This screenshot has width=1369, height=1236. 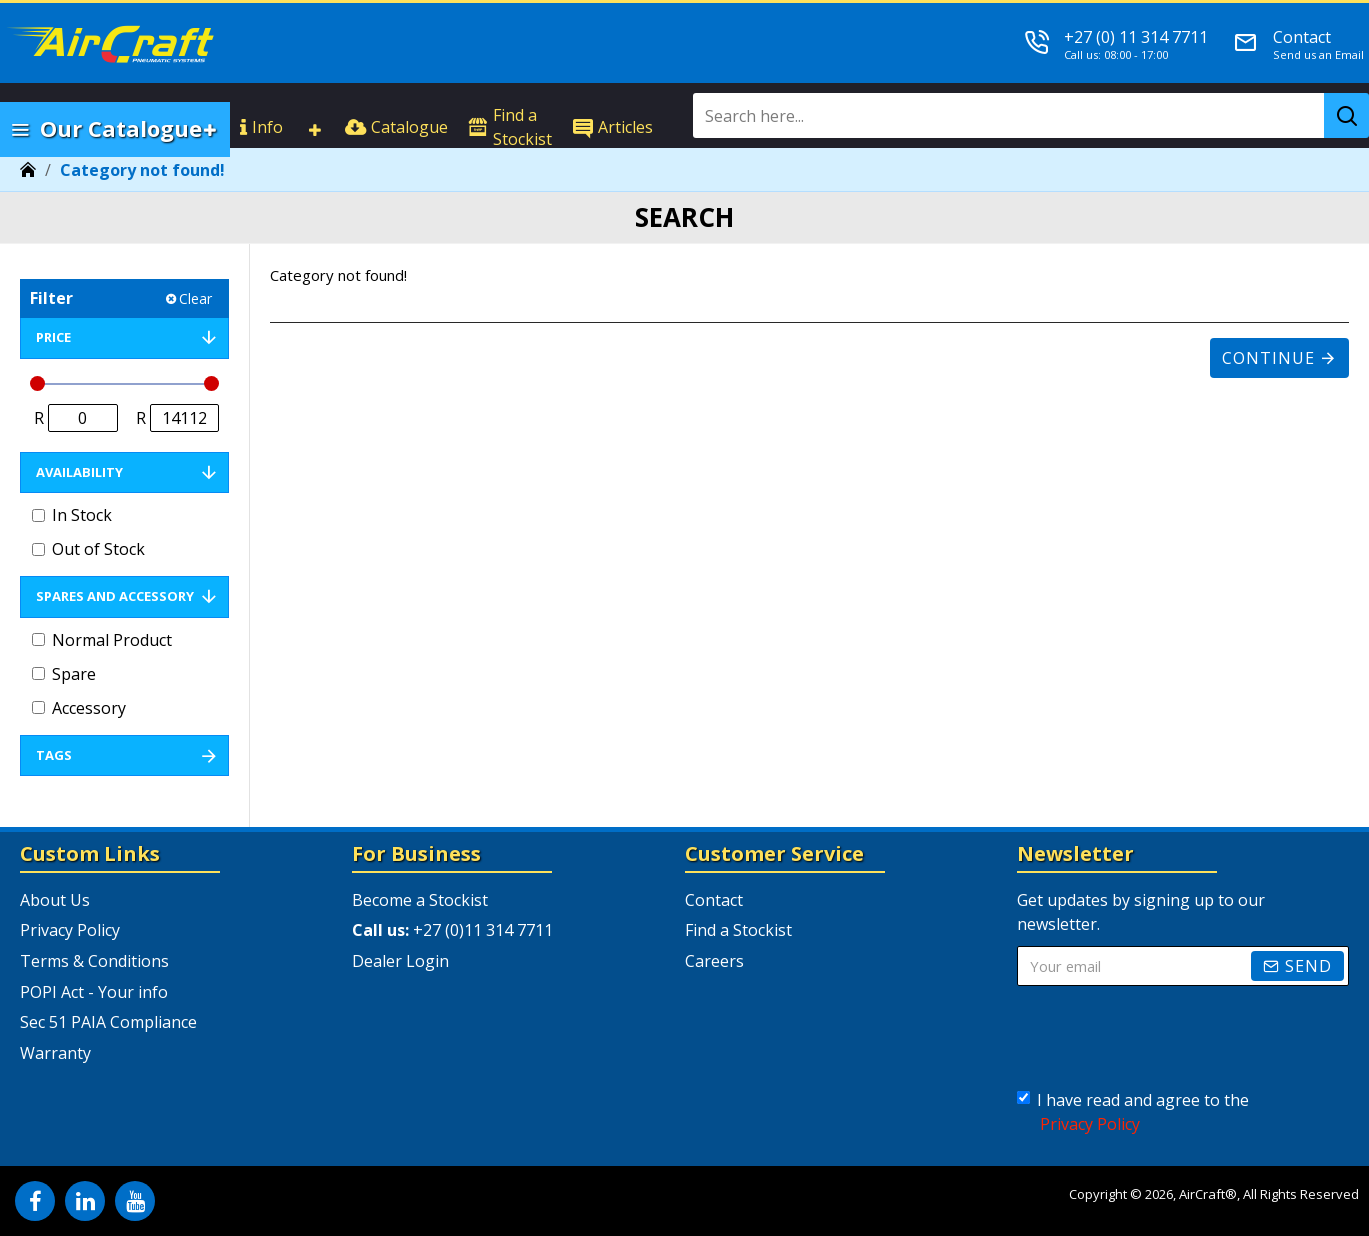 What do you see at coordinates (195, 298) in the screenshot?
I see `Clear` at bounding box center [195, 298].